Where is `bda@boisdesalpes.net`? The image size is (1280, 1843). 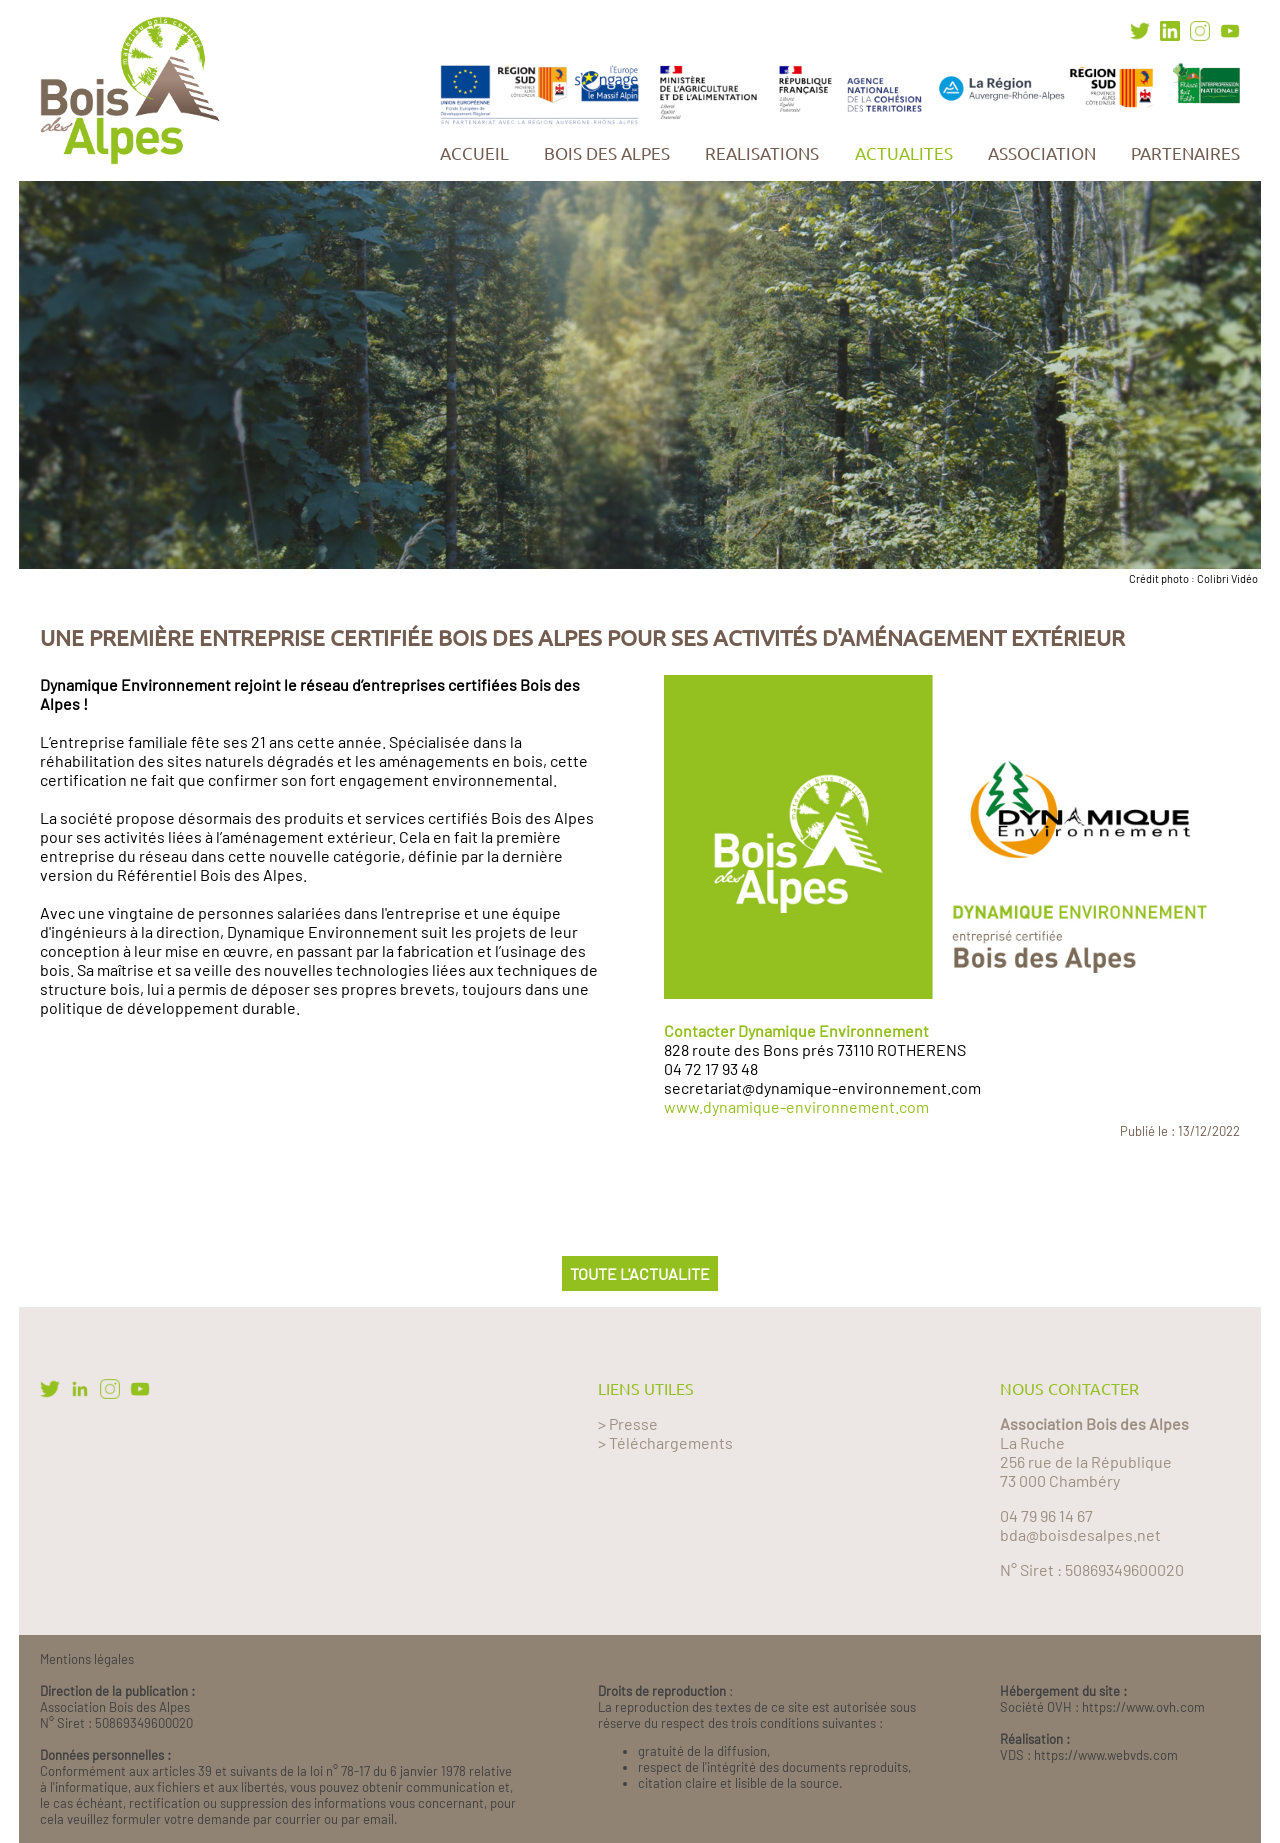 bda@boisdesalpes.net is located at coordinates (1080, 1534).